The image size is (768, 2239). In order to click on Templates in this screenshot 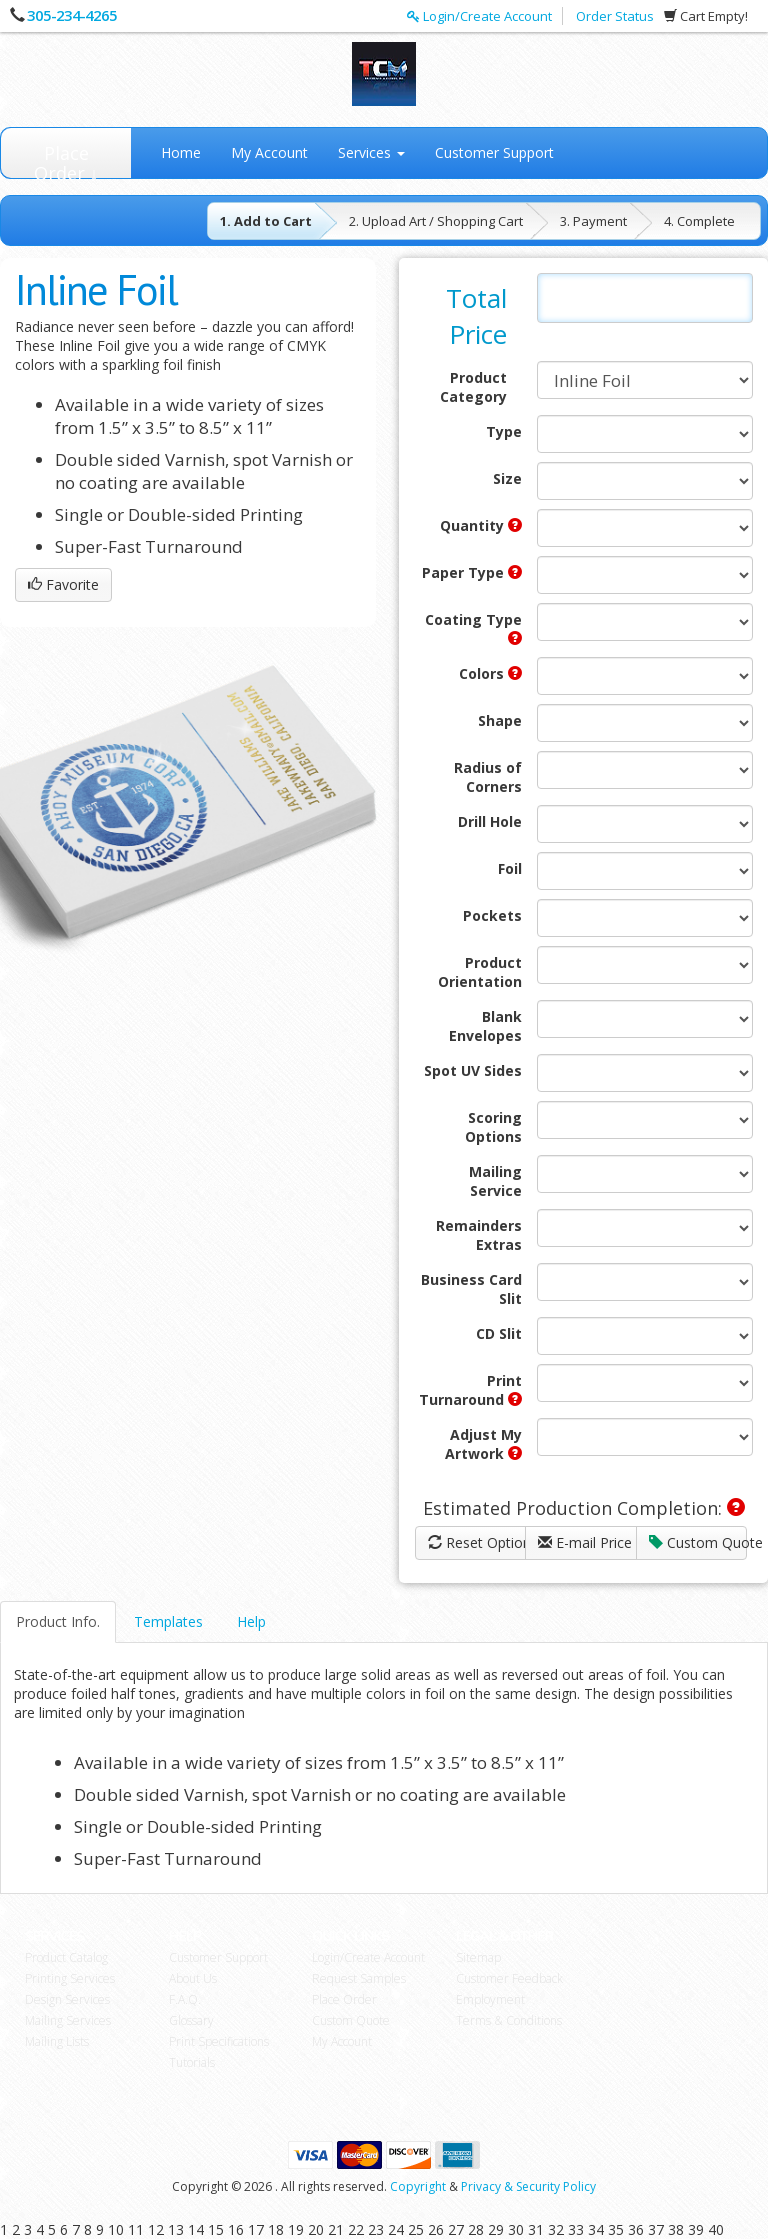, I will do `click(168, 1621)`.